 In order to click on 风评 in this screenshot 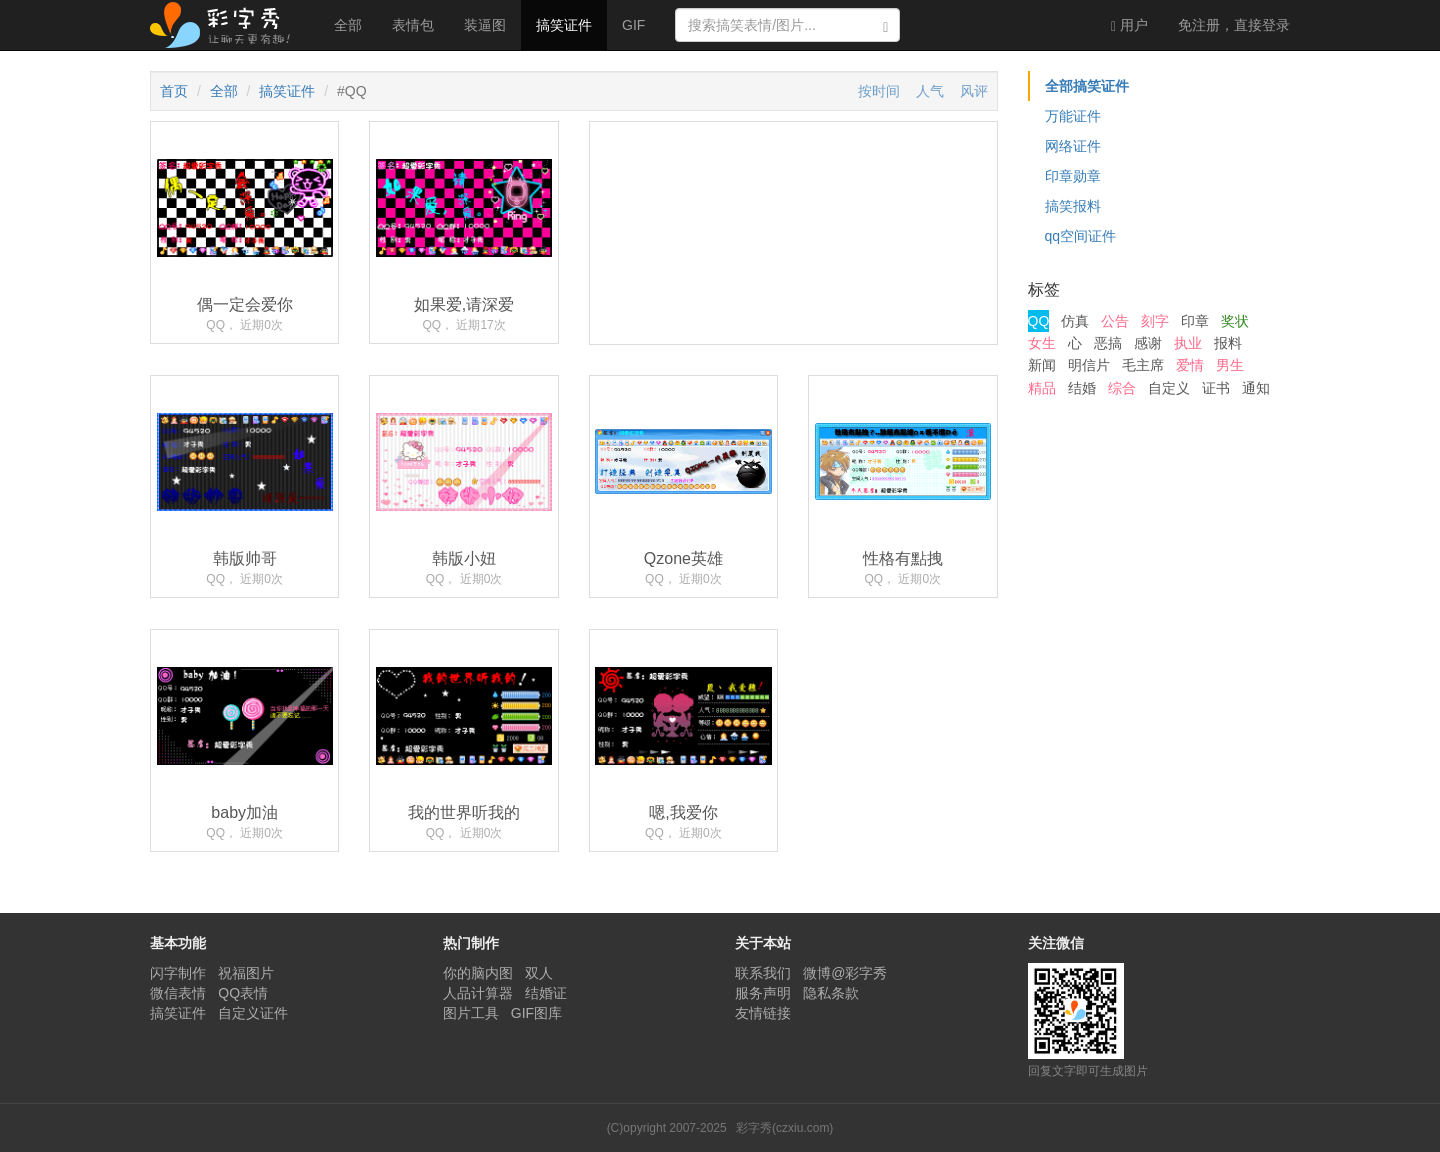, I will do `click(974, 91)`.